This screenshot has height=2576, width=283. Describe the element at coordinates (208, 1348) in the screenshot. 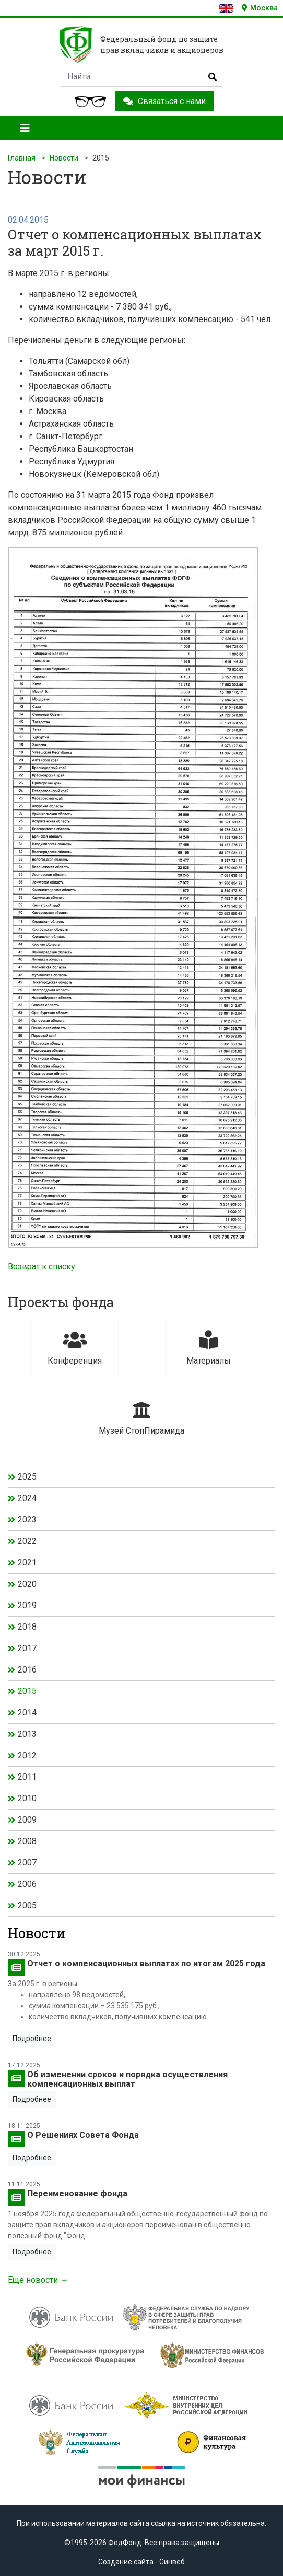

I see `Материалы` at that location.